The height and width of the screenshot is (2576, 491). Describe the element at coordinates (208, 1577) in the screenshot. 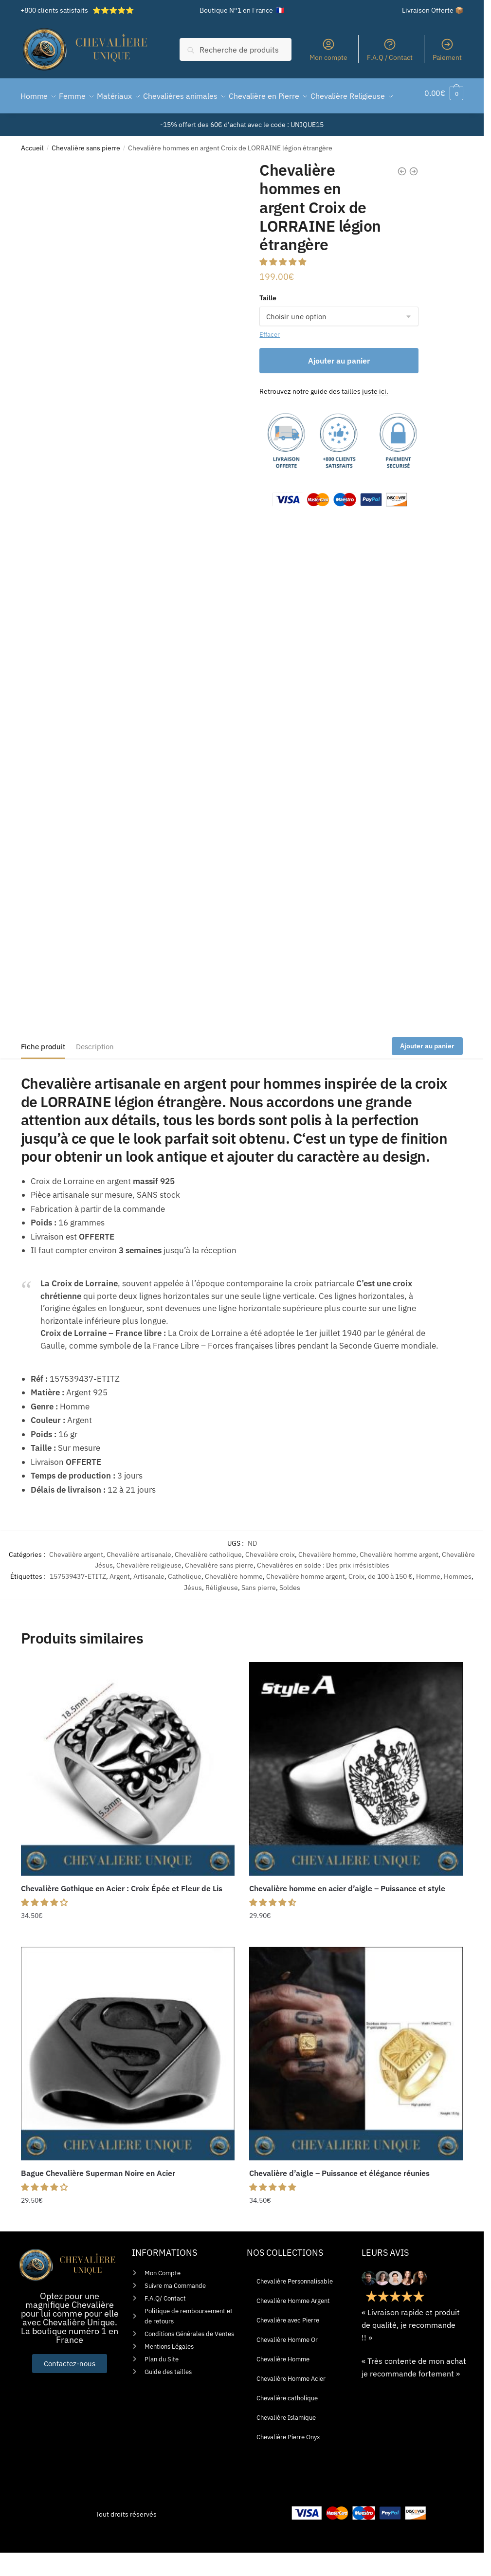

I see `Chevalière catholique` at that location.